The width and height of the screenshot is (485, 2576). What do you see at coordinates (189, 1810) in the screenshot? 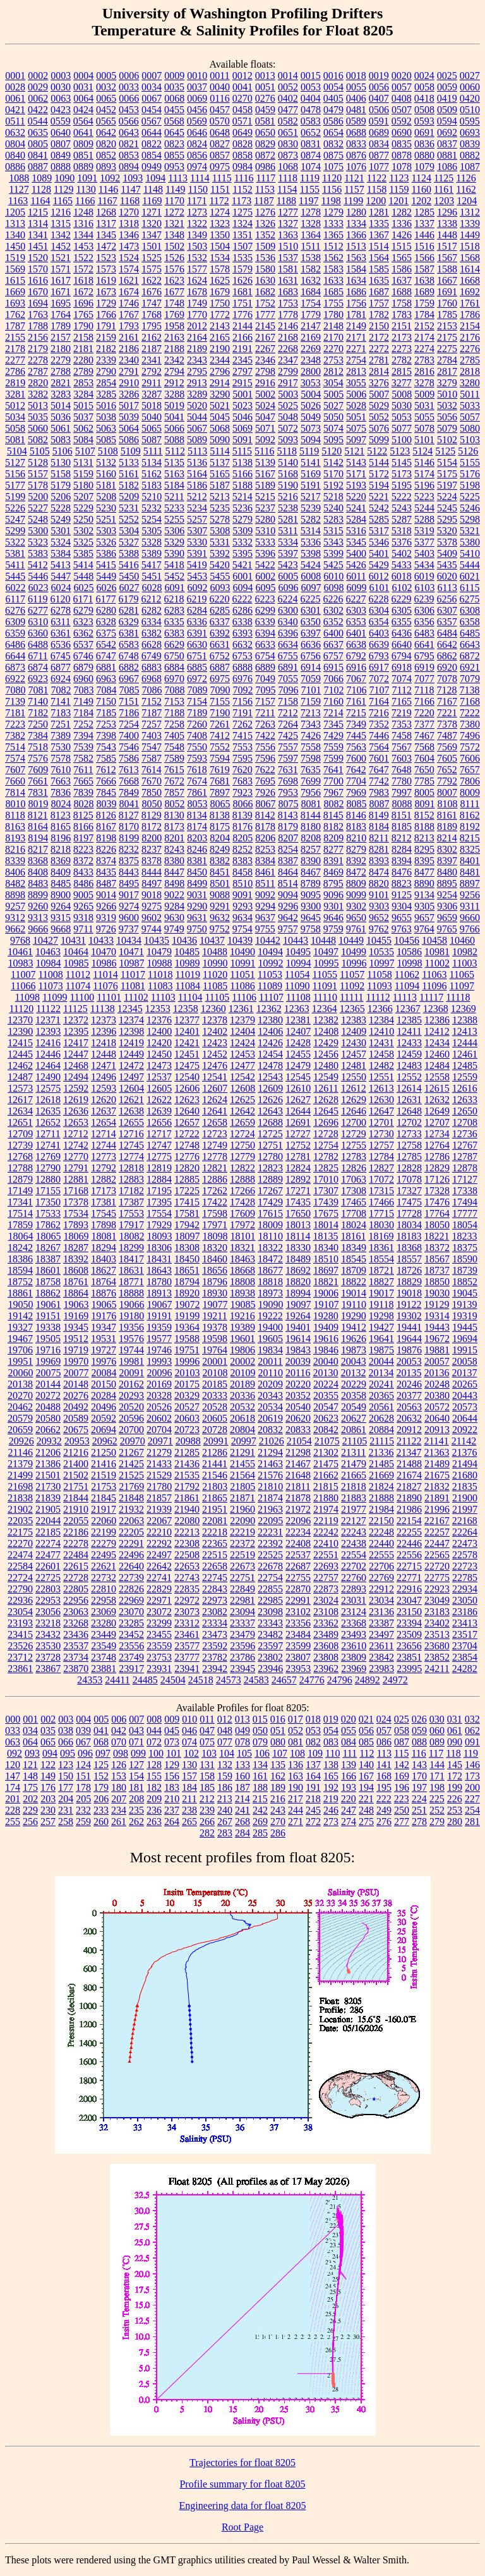
I see `238` at bounding box center [189, 1810].